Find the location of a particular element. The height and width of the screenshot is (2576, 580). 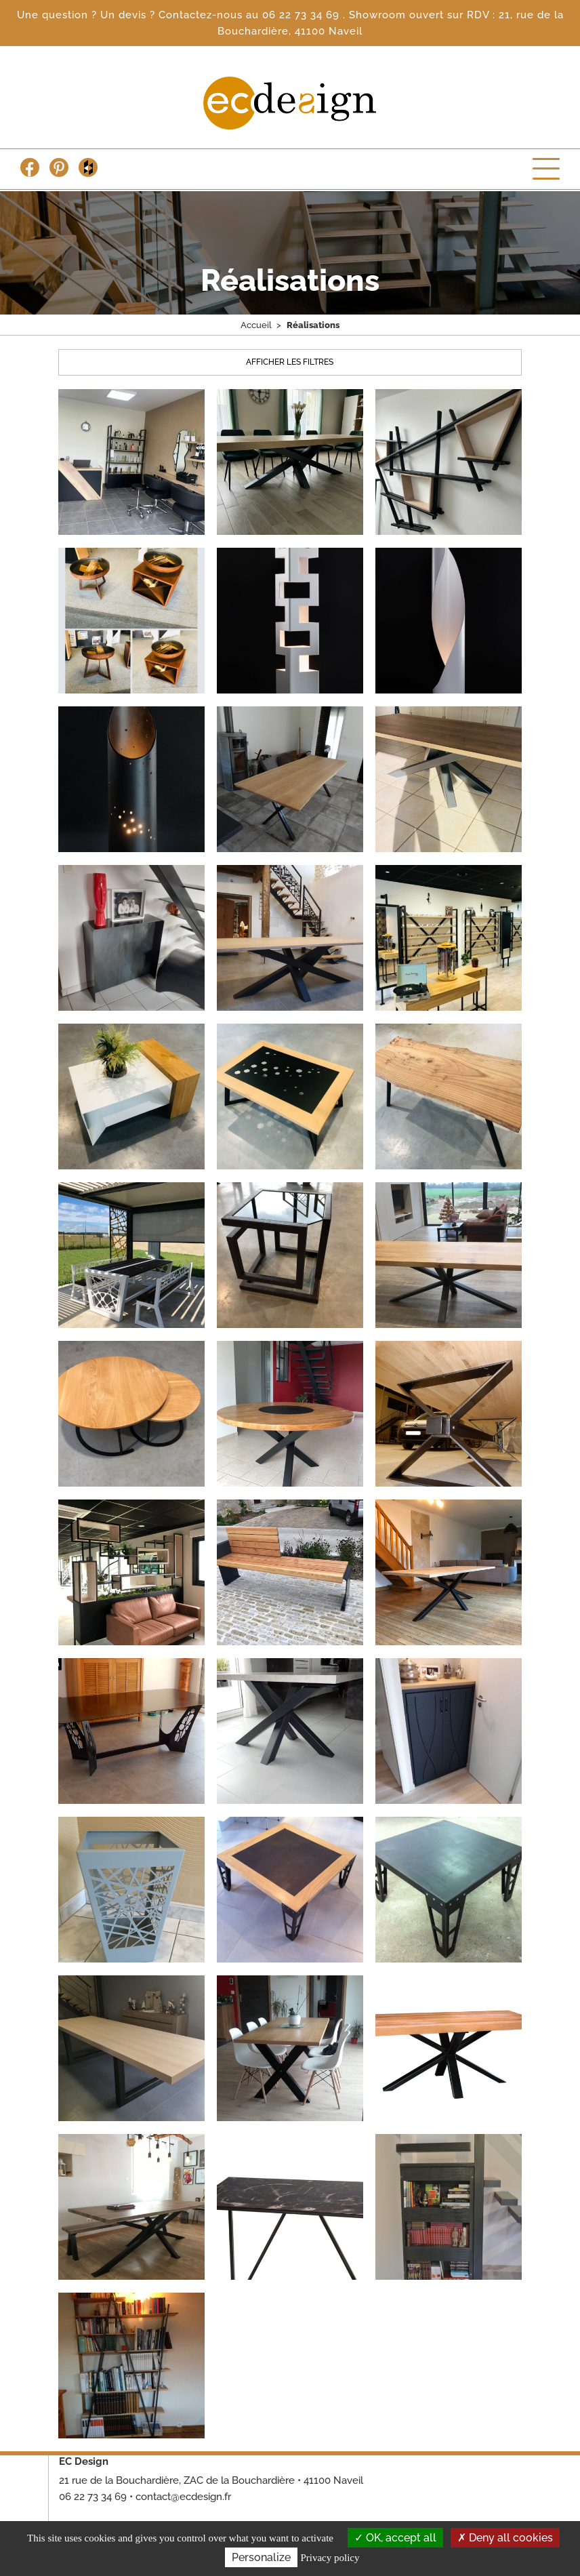

Deny all cookies is located at coordinates (505, 2537).